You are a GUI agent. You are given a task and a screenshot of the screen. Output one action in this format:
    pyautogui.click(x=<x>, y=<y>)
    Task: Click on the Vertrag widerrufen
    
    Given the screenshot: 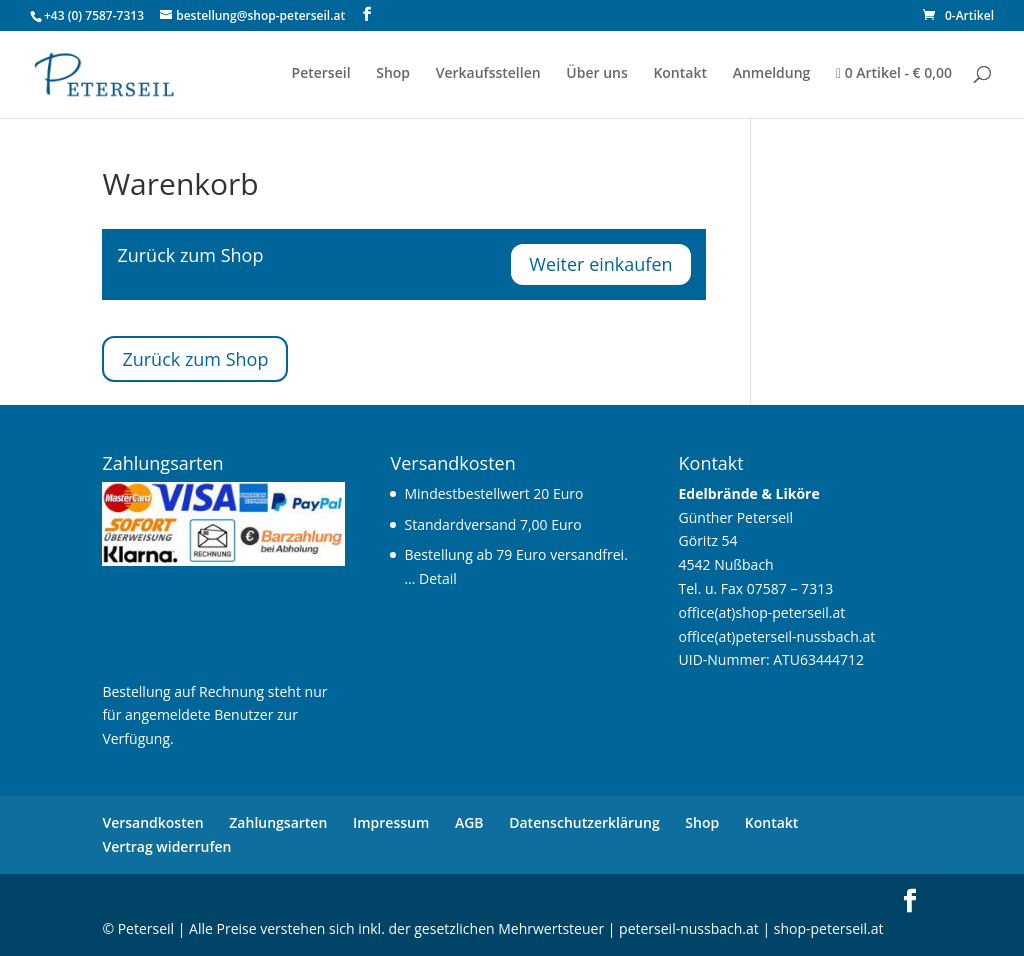 What is the action you would take?
    pyautogui.click(x=166, y=846)
    